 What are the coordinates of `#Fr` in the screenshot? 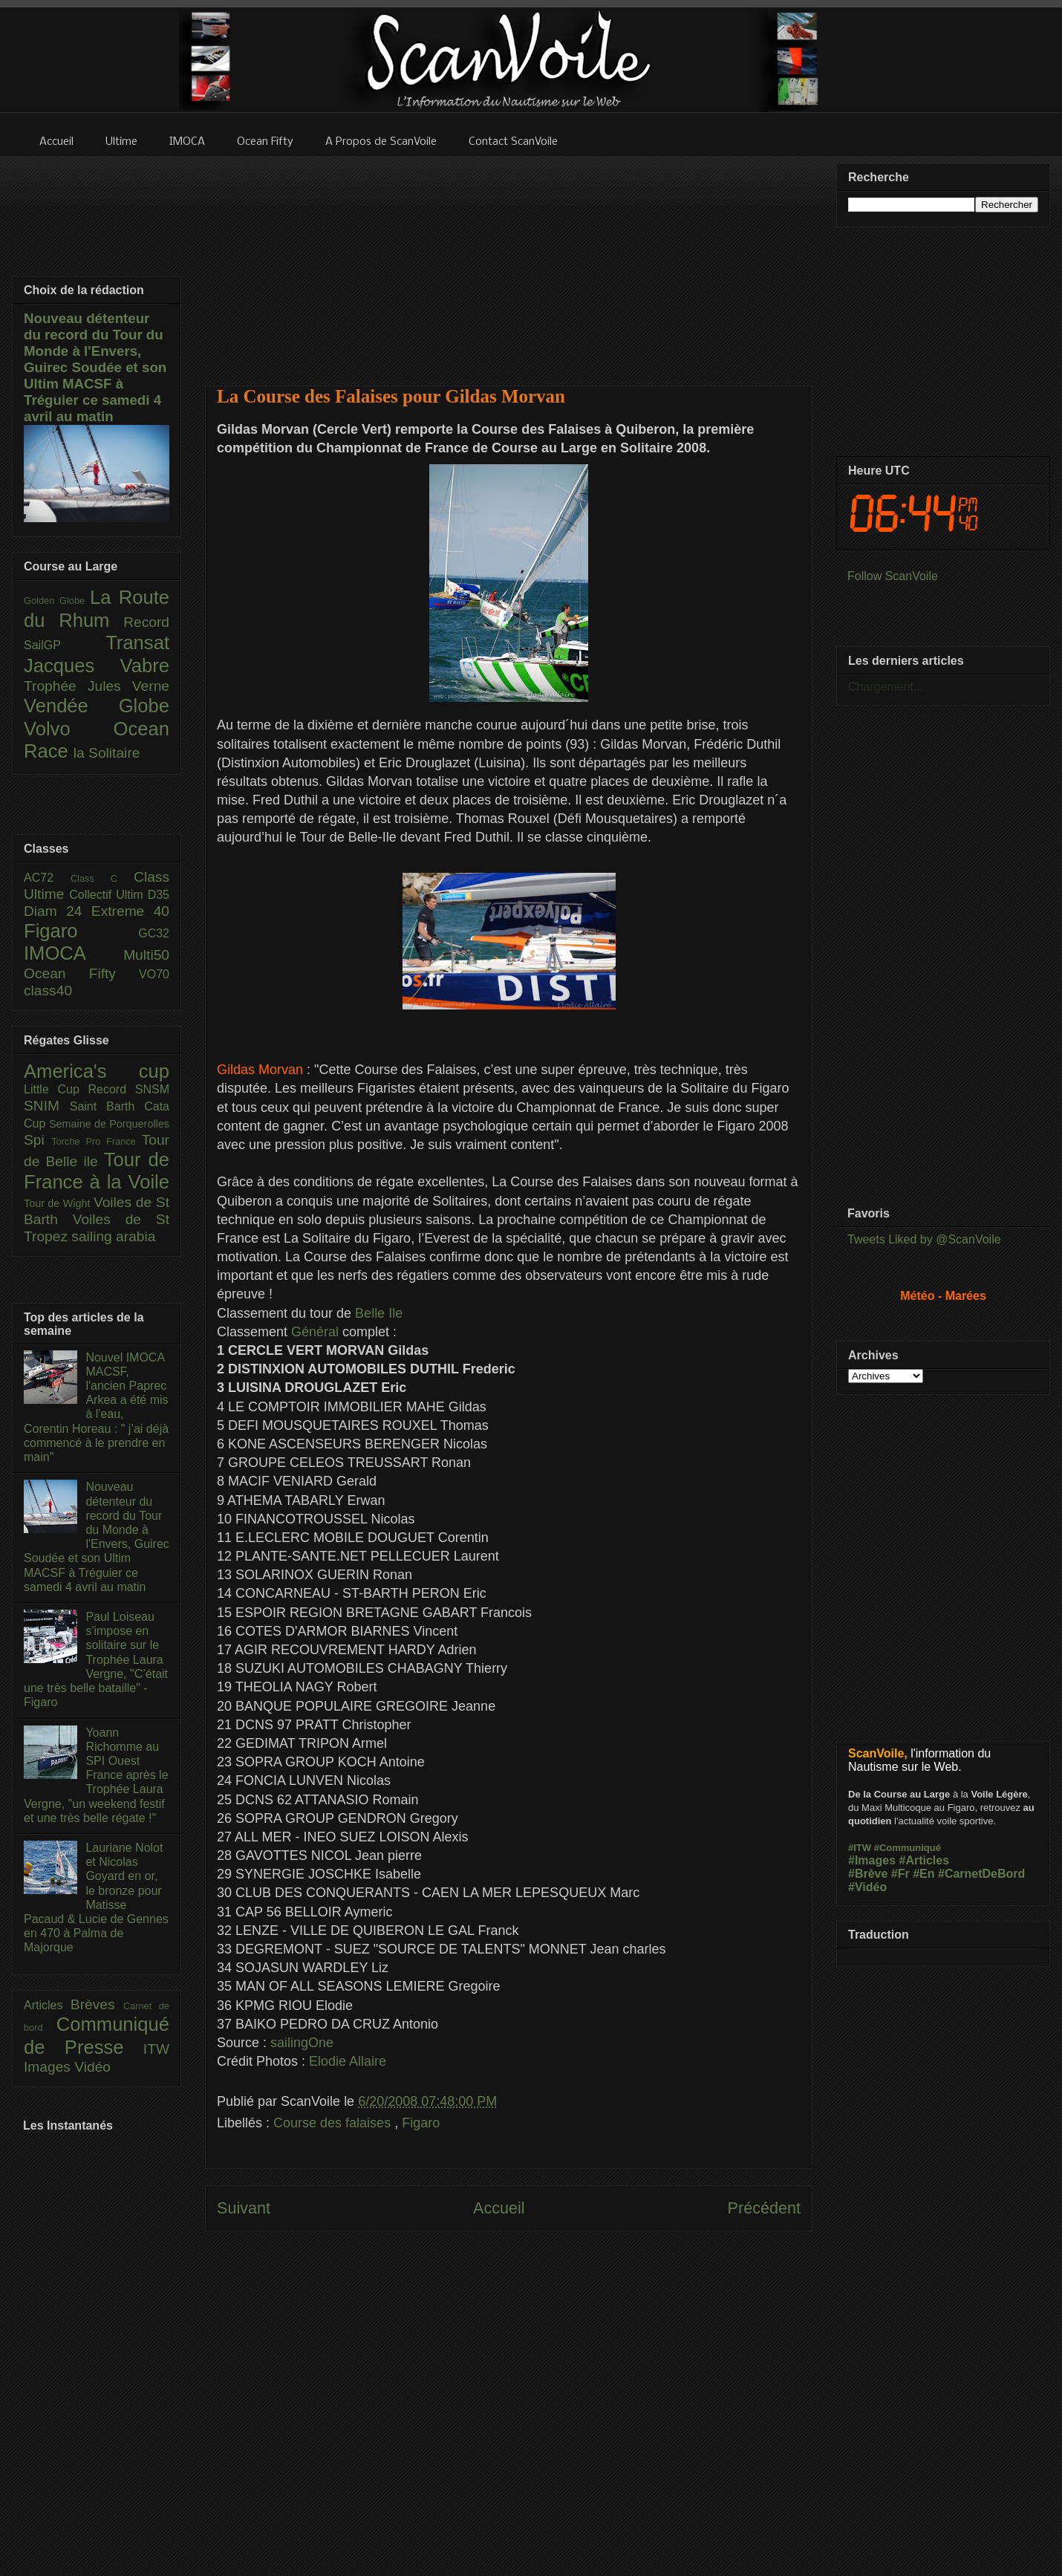 It's located at (900, 1873).